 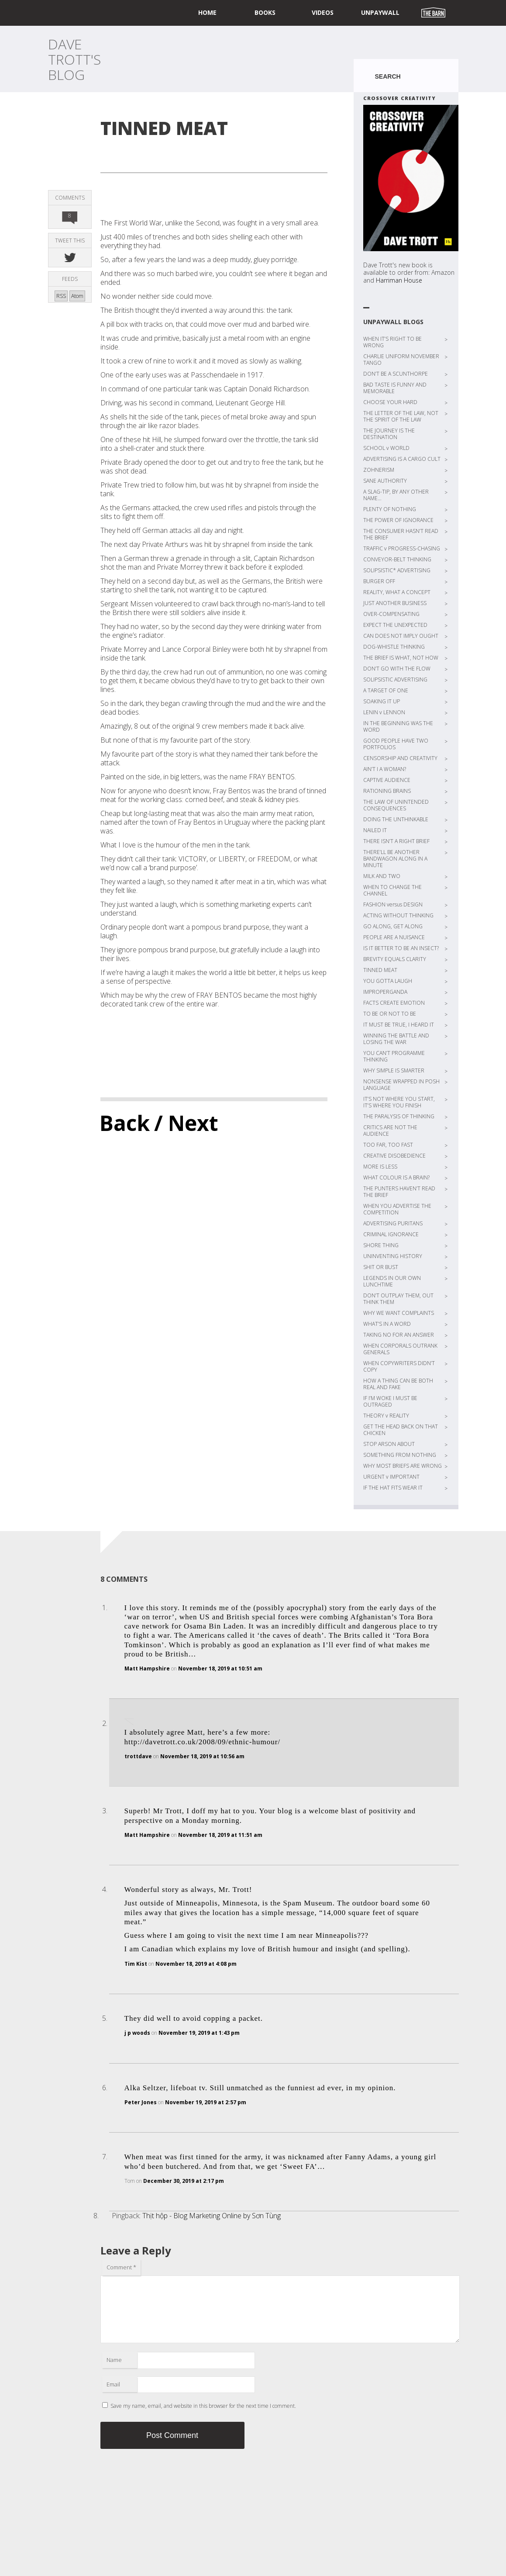 What do you see at coordinates (401, 948) in the screenshot?
I see `IS IT BETTER TO BE AN INSECT?` at bounding box center [401, 948].